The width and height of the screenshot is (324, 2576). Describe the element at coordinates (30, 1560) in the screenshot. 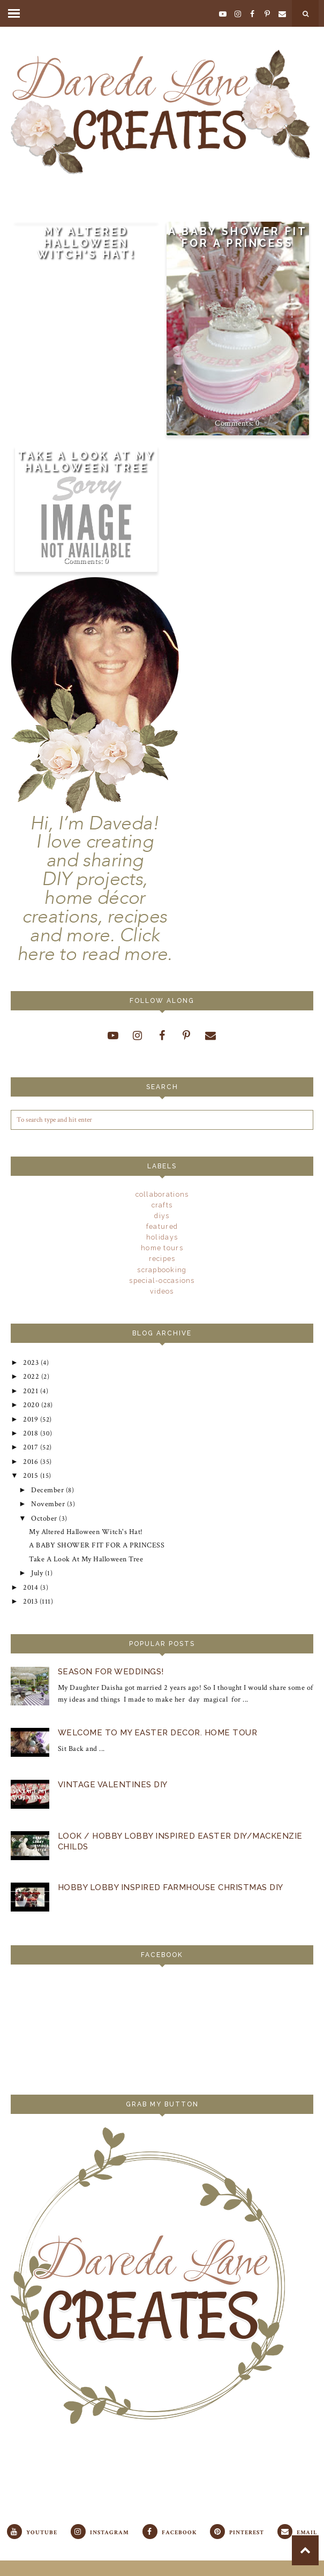

I see `2014` at that location.